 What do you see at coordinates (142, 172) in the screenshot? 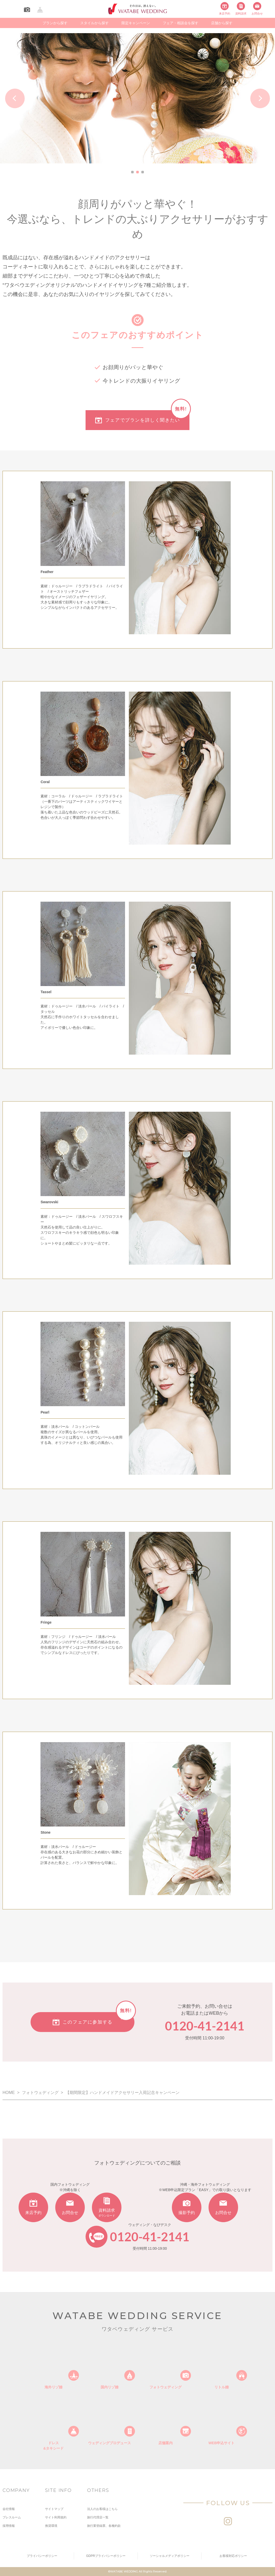
I see `3 [tab]` at bounding box center [142, 172].